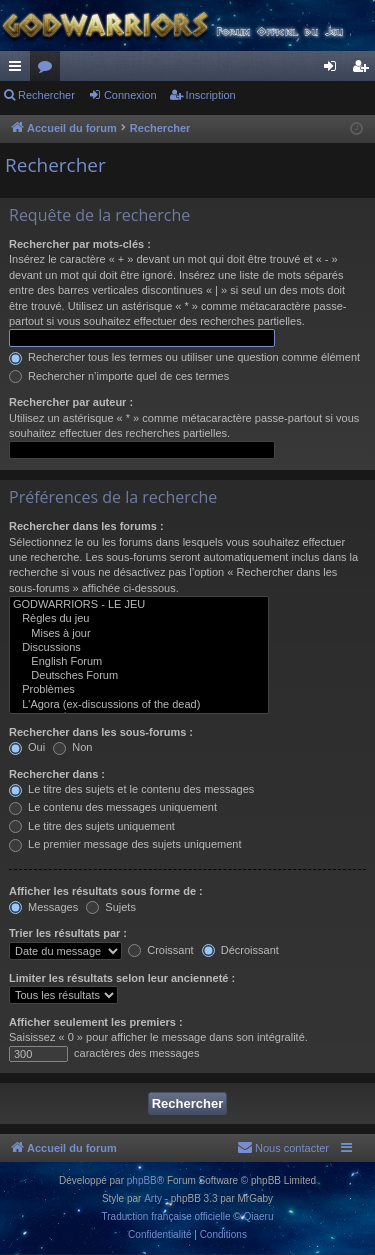 The image size is (375, 1255). Describe the element at coordinates (68, 933) in the screenshot. I see `Trier les résultats par :` at that location.